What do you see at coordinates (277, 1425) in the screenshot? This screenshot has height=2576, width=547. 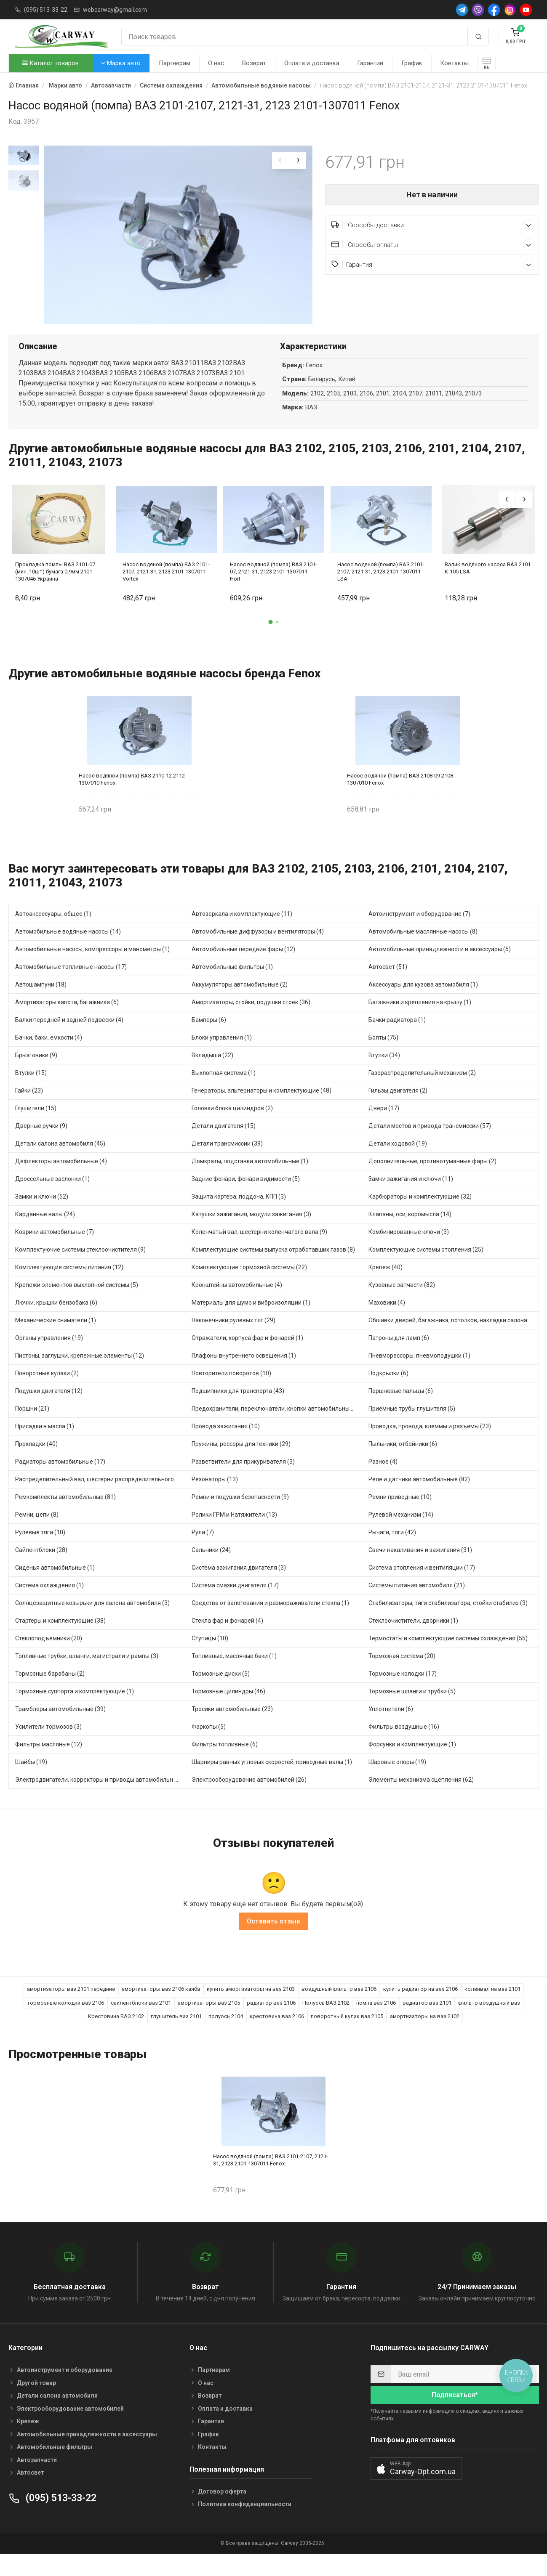 I see `Предохранители, переключатели, кнопки автомобильные (40)` at bounding box center [277, 1425].